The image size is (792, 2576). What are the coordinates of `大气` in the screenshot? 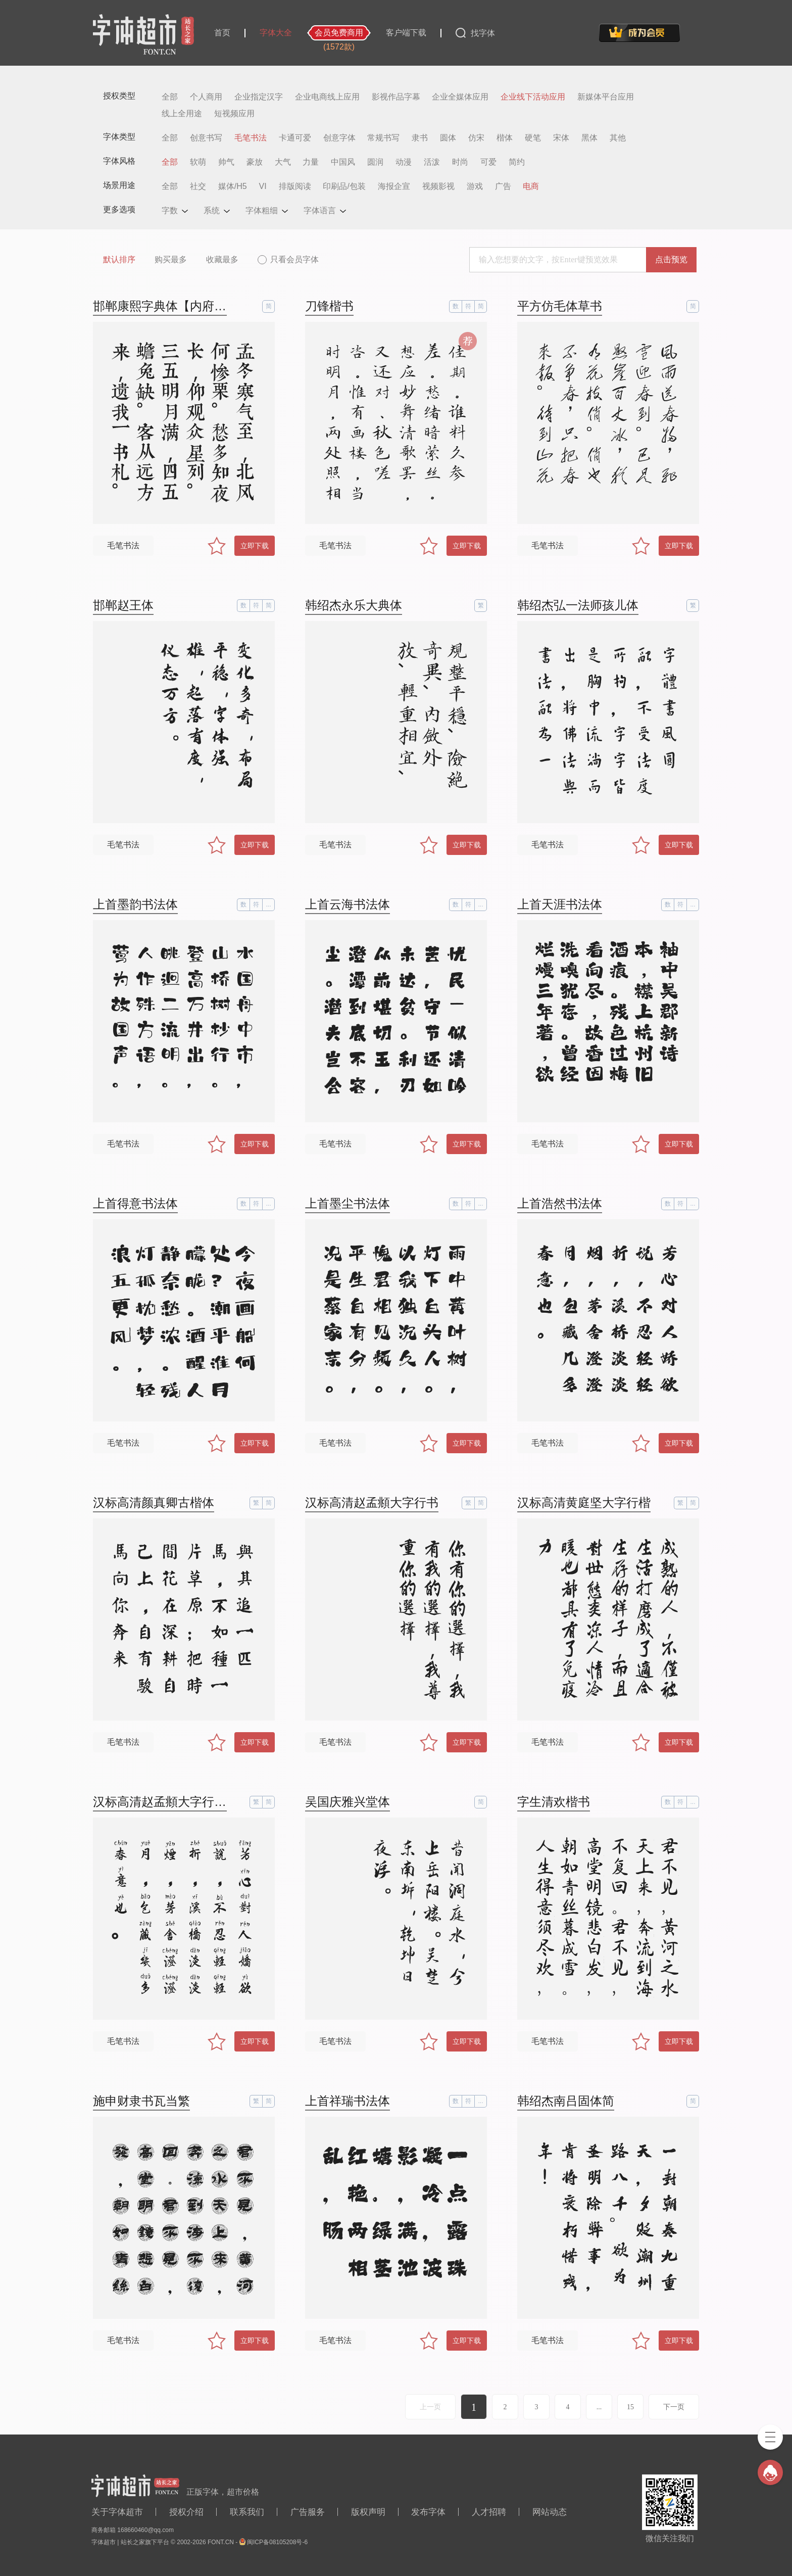 It's located at (283, 162).